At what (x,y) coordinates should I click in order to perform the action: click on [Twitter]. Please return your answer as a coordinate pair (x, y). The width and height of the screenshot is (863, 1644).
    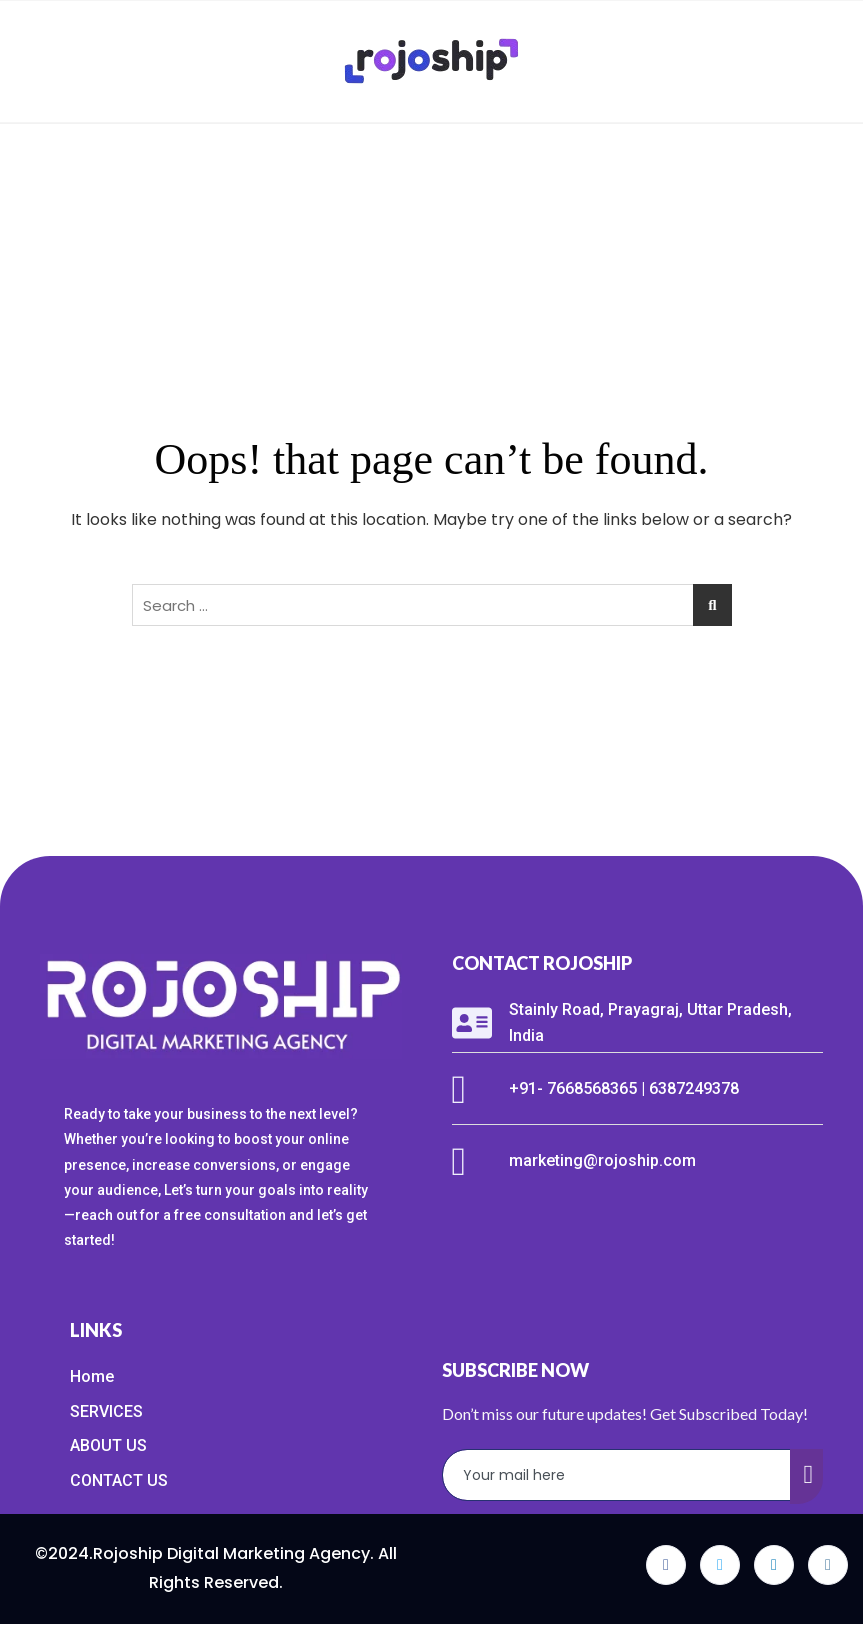
    Looking at the image, I should click on (720, 1565).